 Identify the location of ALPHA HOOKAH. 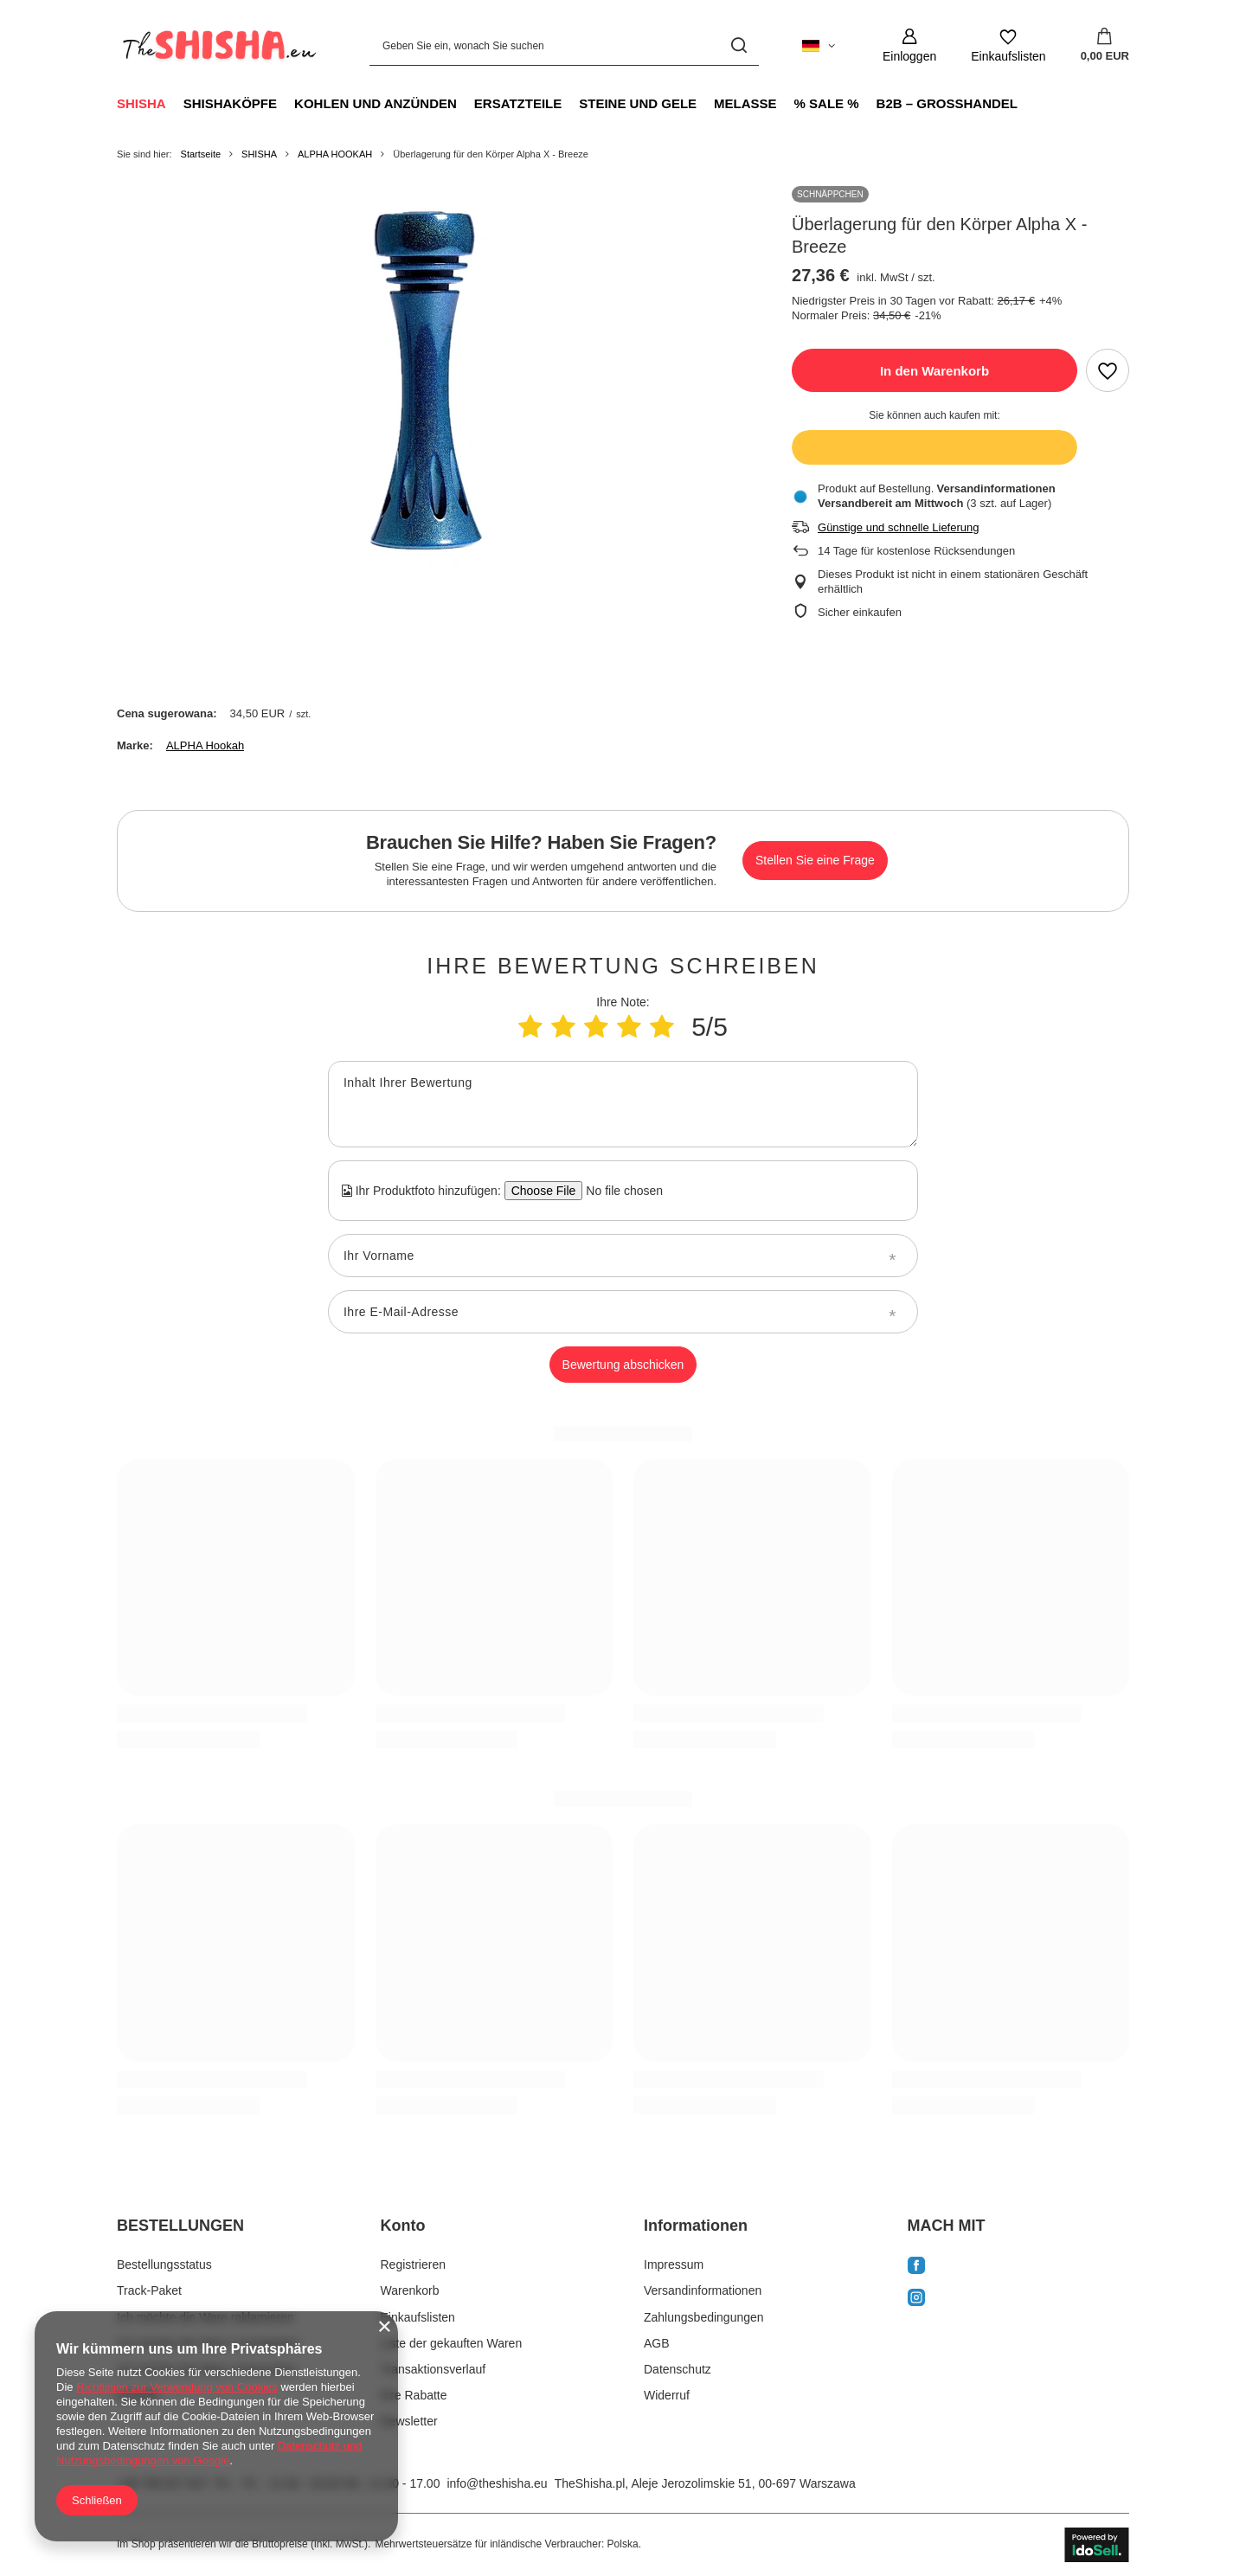
(335, 154).